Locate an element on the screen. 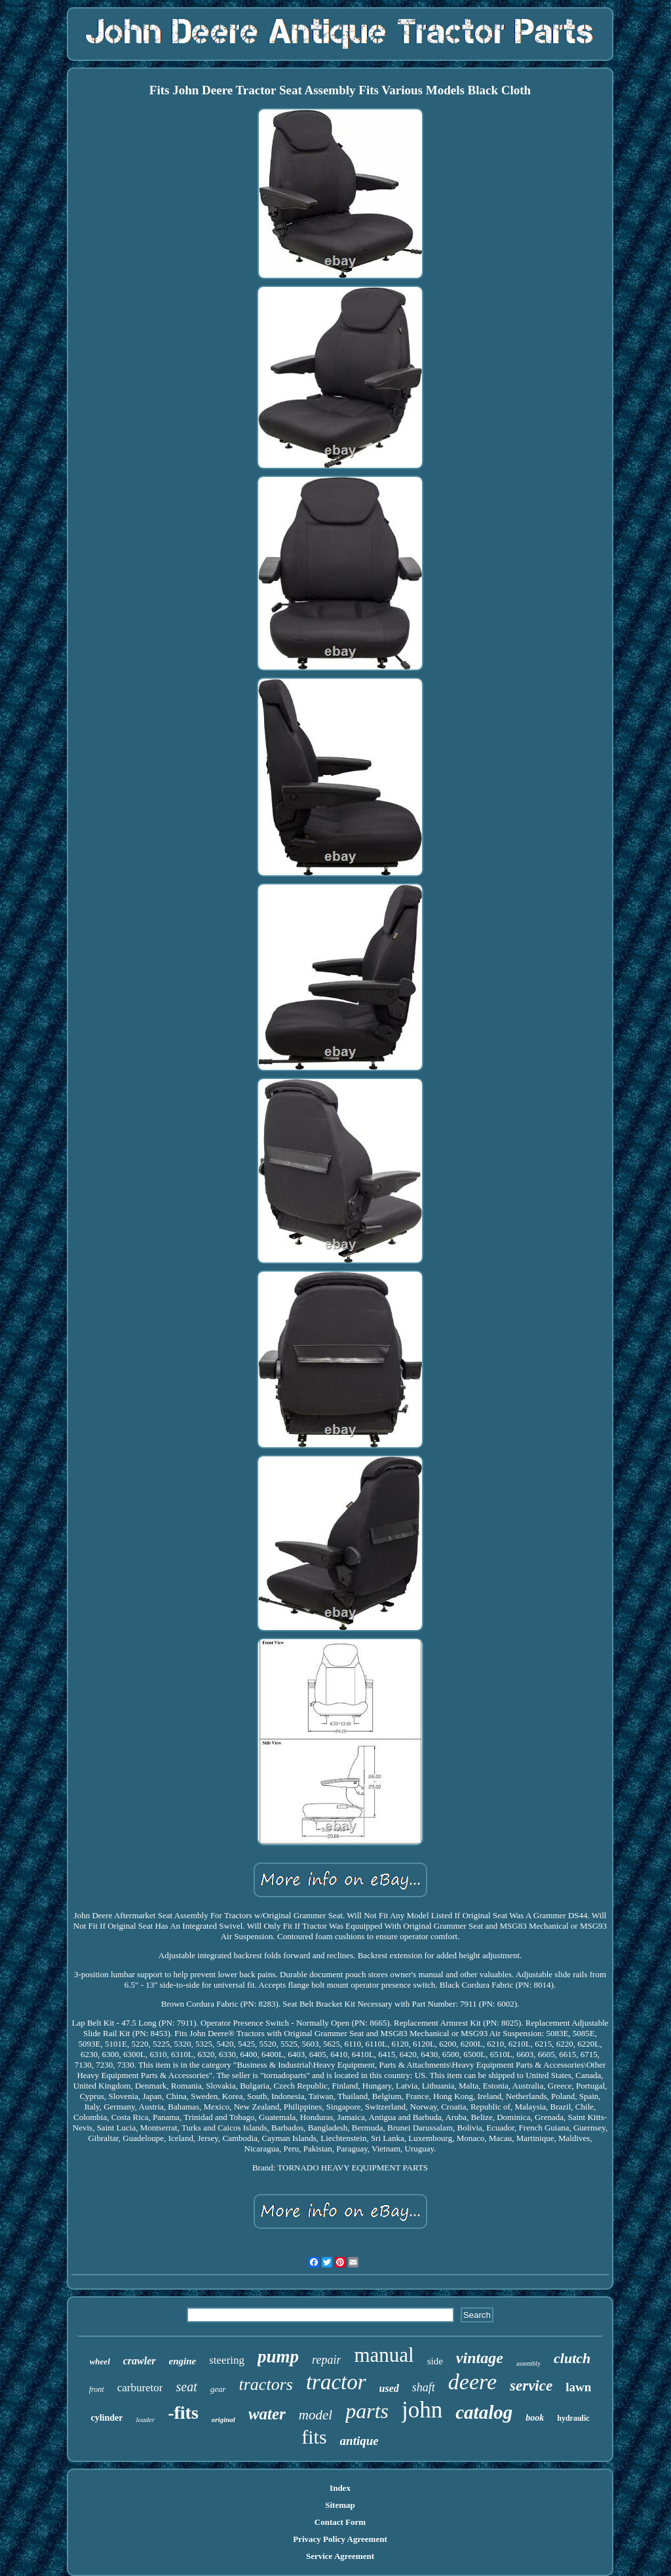  seat is located at coordinates (186, 2386).